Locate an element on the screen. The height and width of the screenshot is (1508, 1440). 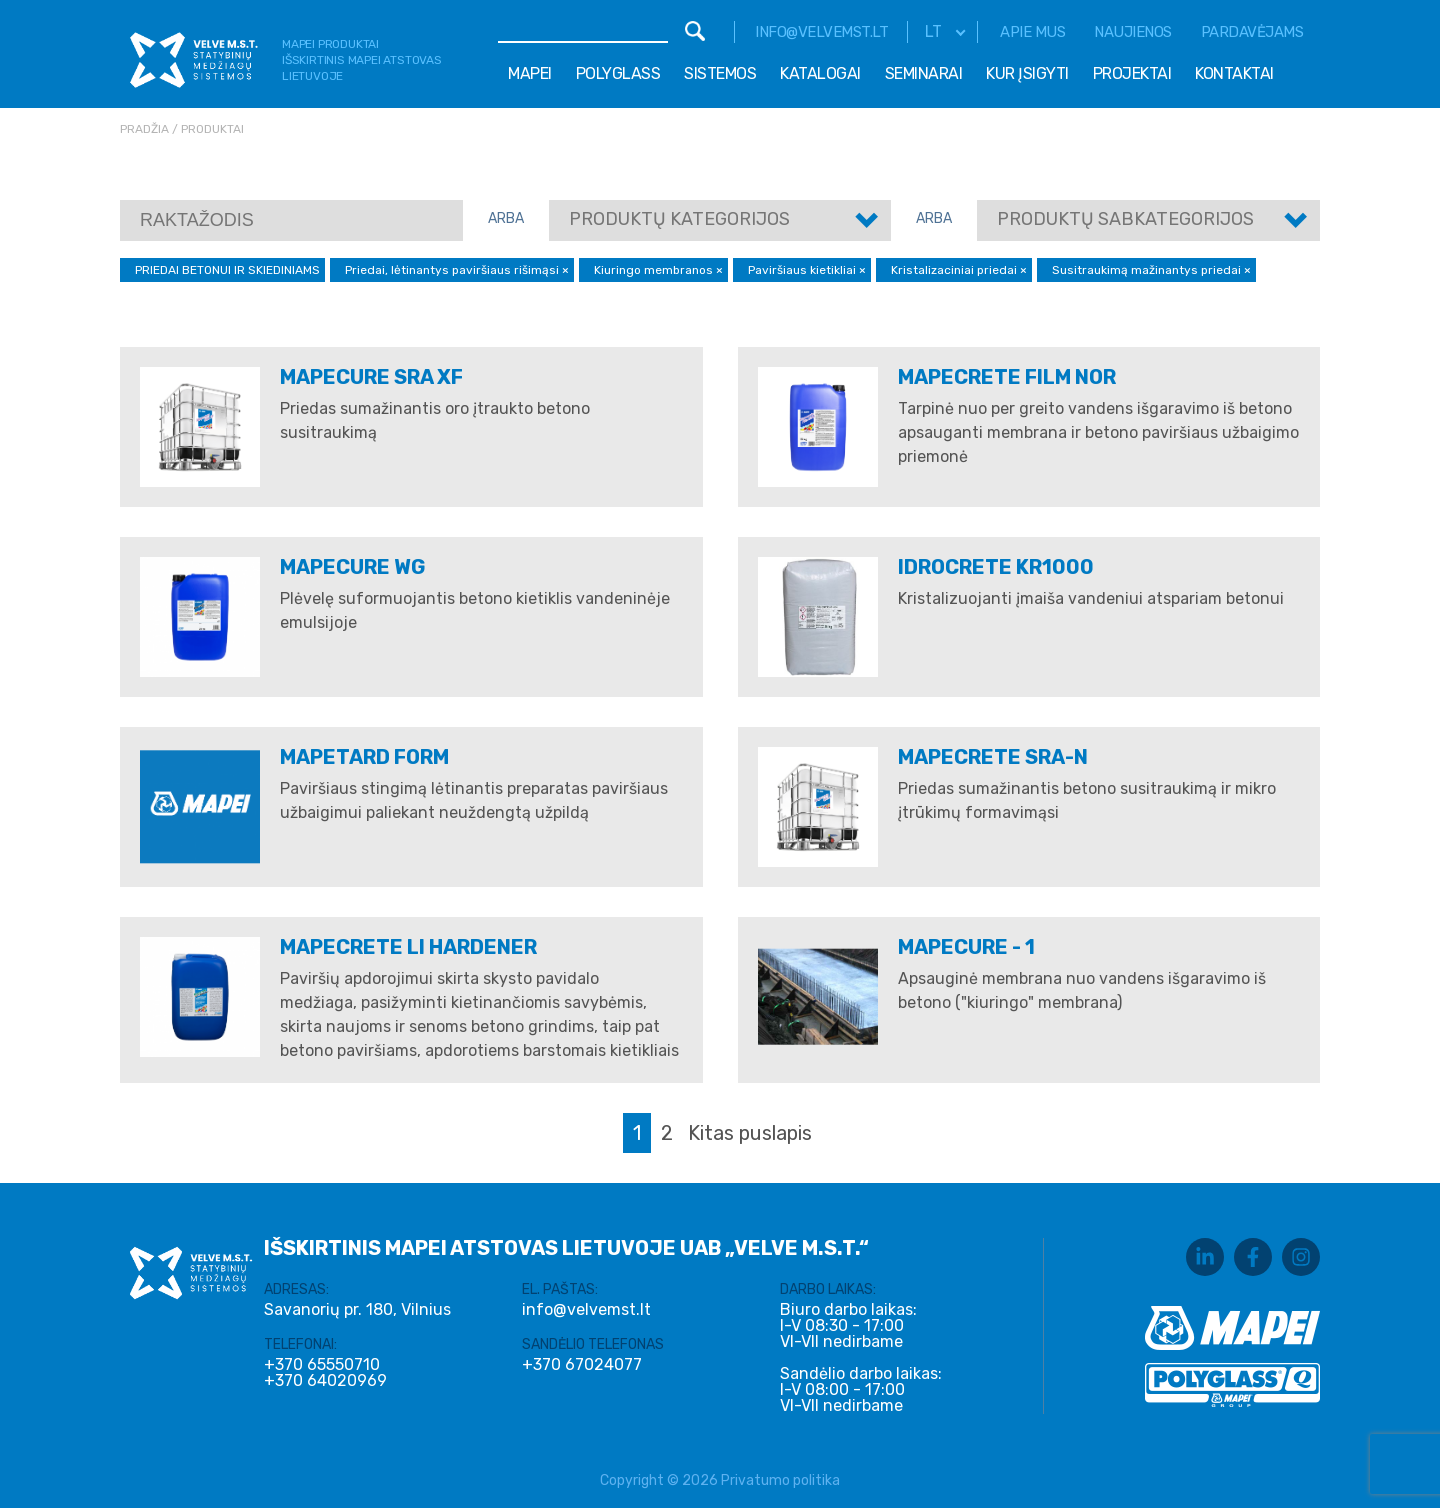
MAPECURE - 1 is located at coordinates (966, 947).